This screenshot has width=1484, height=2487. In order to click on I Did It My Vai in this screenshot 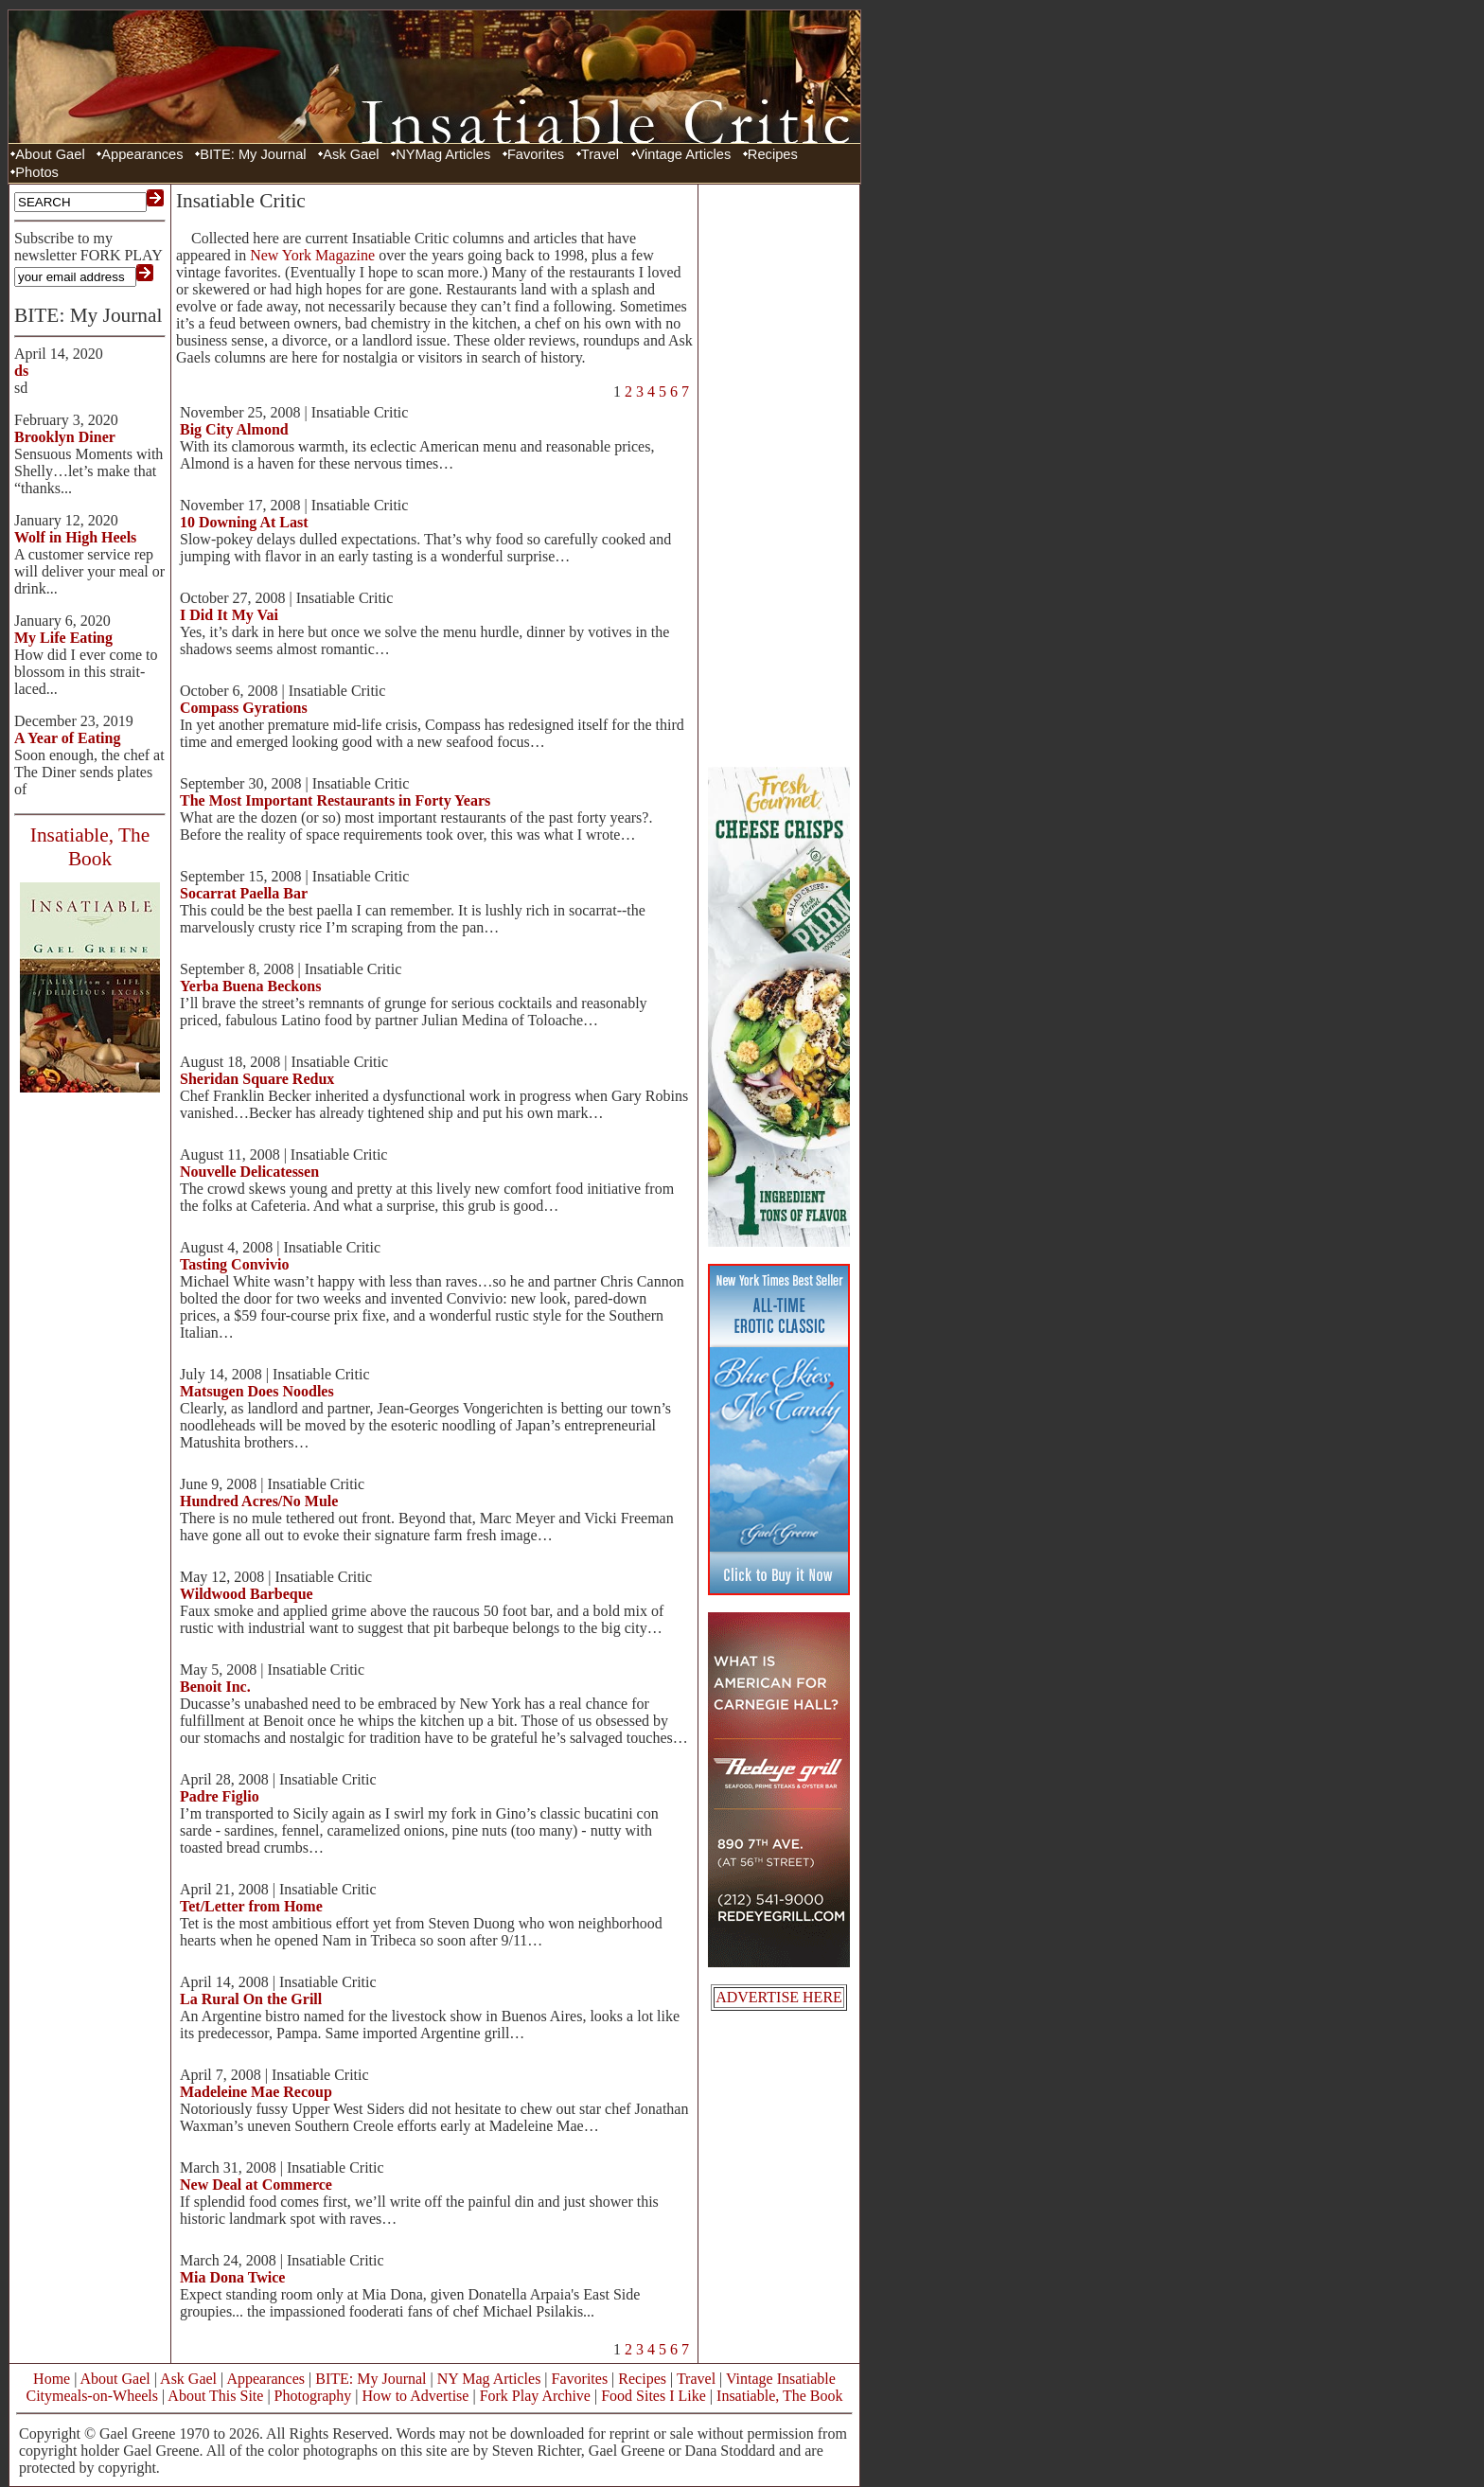, I will do `click(229, 615)`.